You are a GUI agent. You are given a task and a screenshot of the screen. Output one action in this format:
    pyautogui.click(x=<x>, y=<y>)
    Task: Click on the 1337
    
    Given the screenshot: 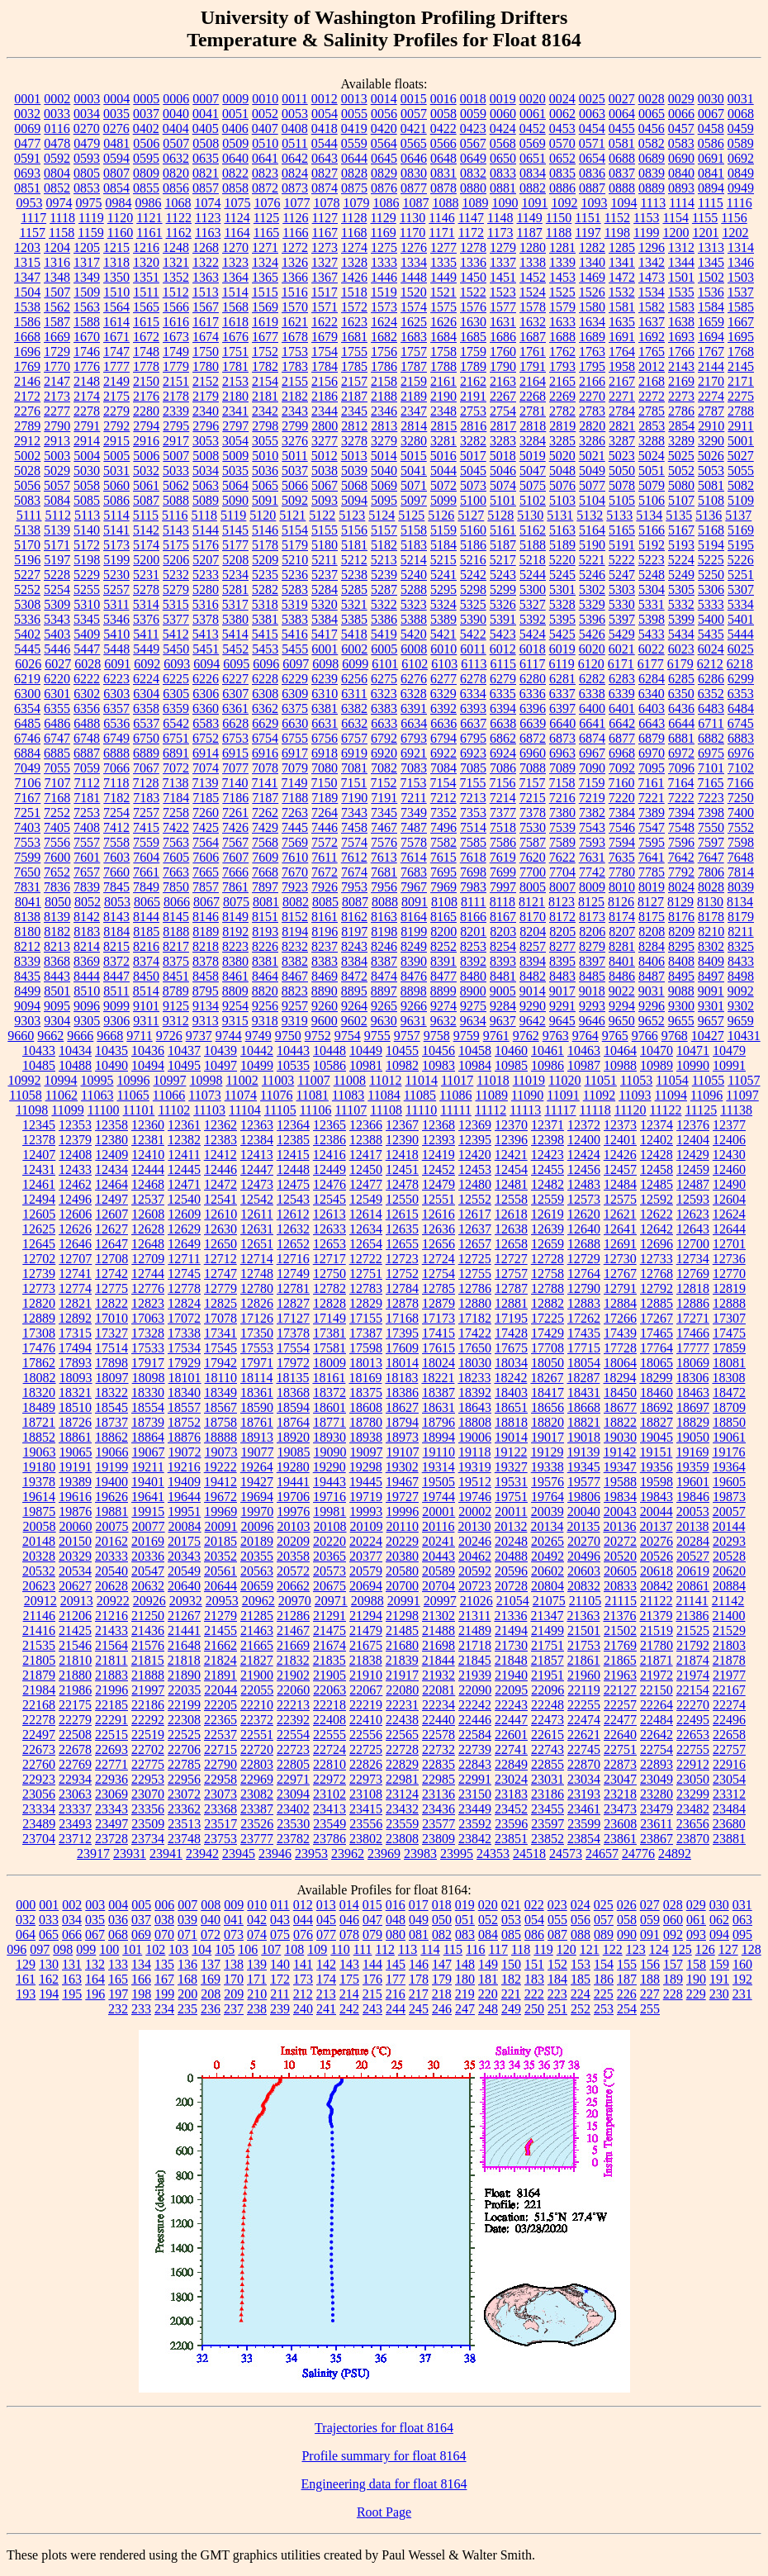 What is the action you would take?
    pyautogui.click(x=503, y=262)
    